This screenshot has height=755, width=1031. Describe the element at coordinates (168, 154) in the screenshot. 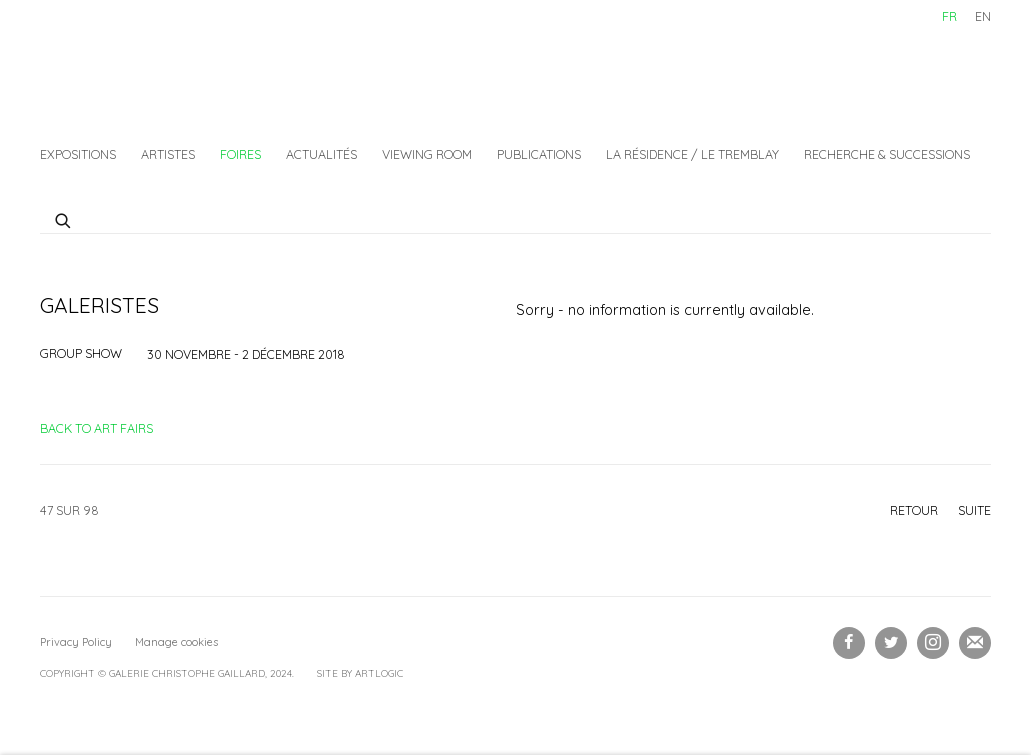

I see `Artistes [Link to Galerie Christophe Gaillard Artistes page]` at that location.